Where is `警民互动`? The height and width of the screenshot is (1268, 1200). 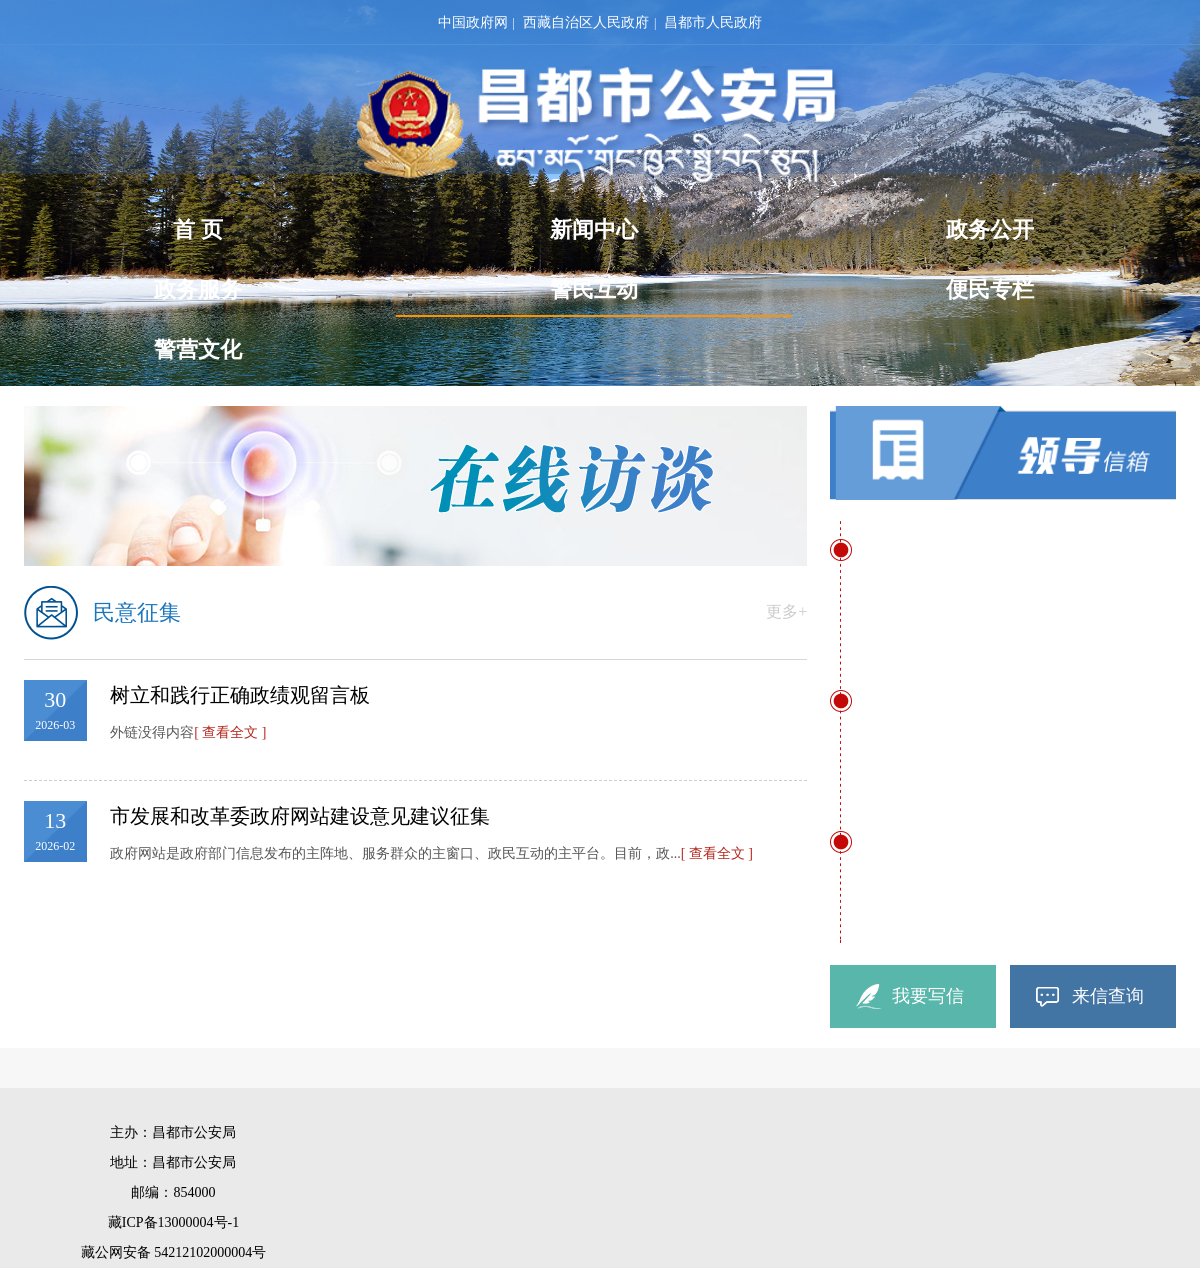
警民互动 is located at coordinates (594, 296).